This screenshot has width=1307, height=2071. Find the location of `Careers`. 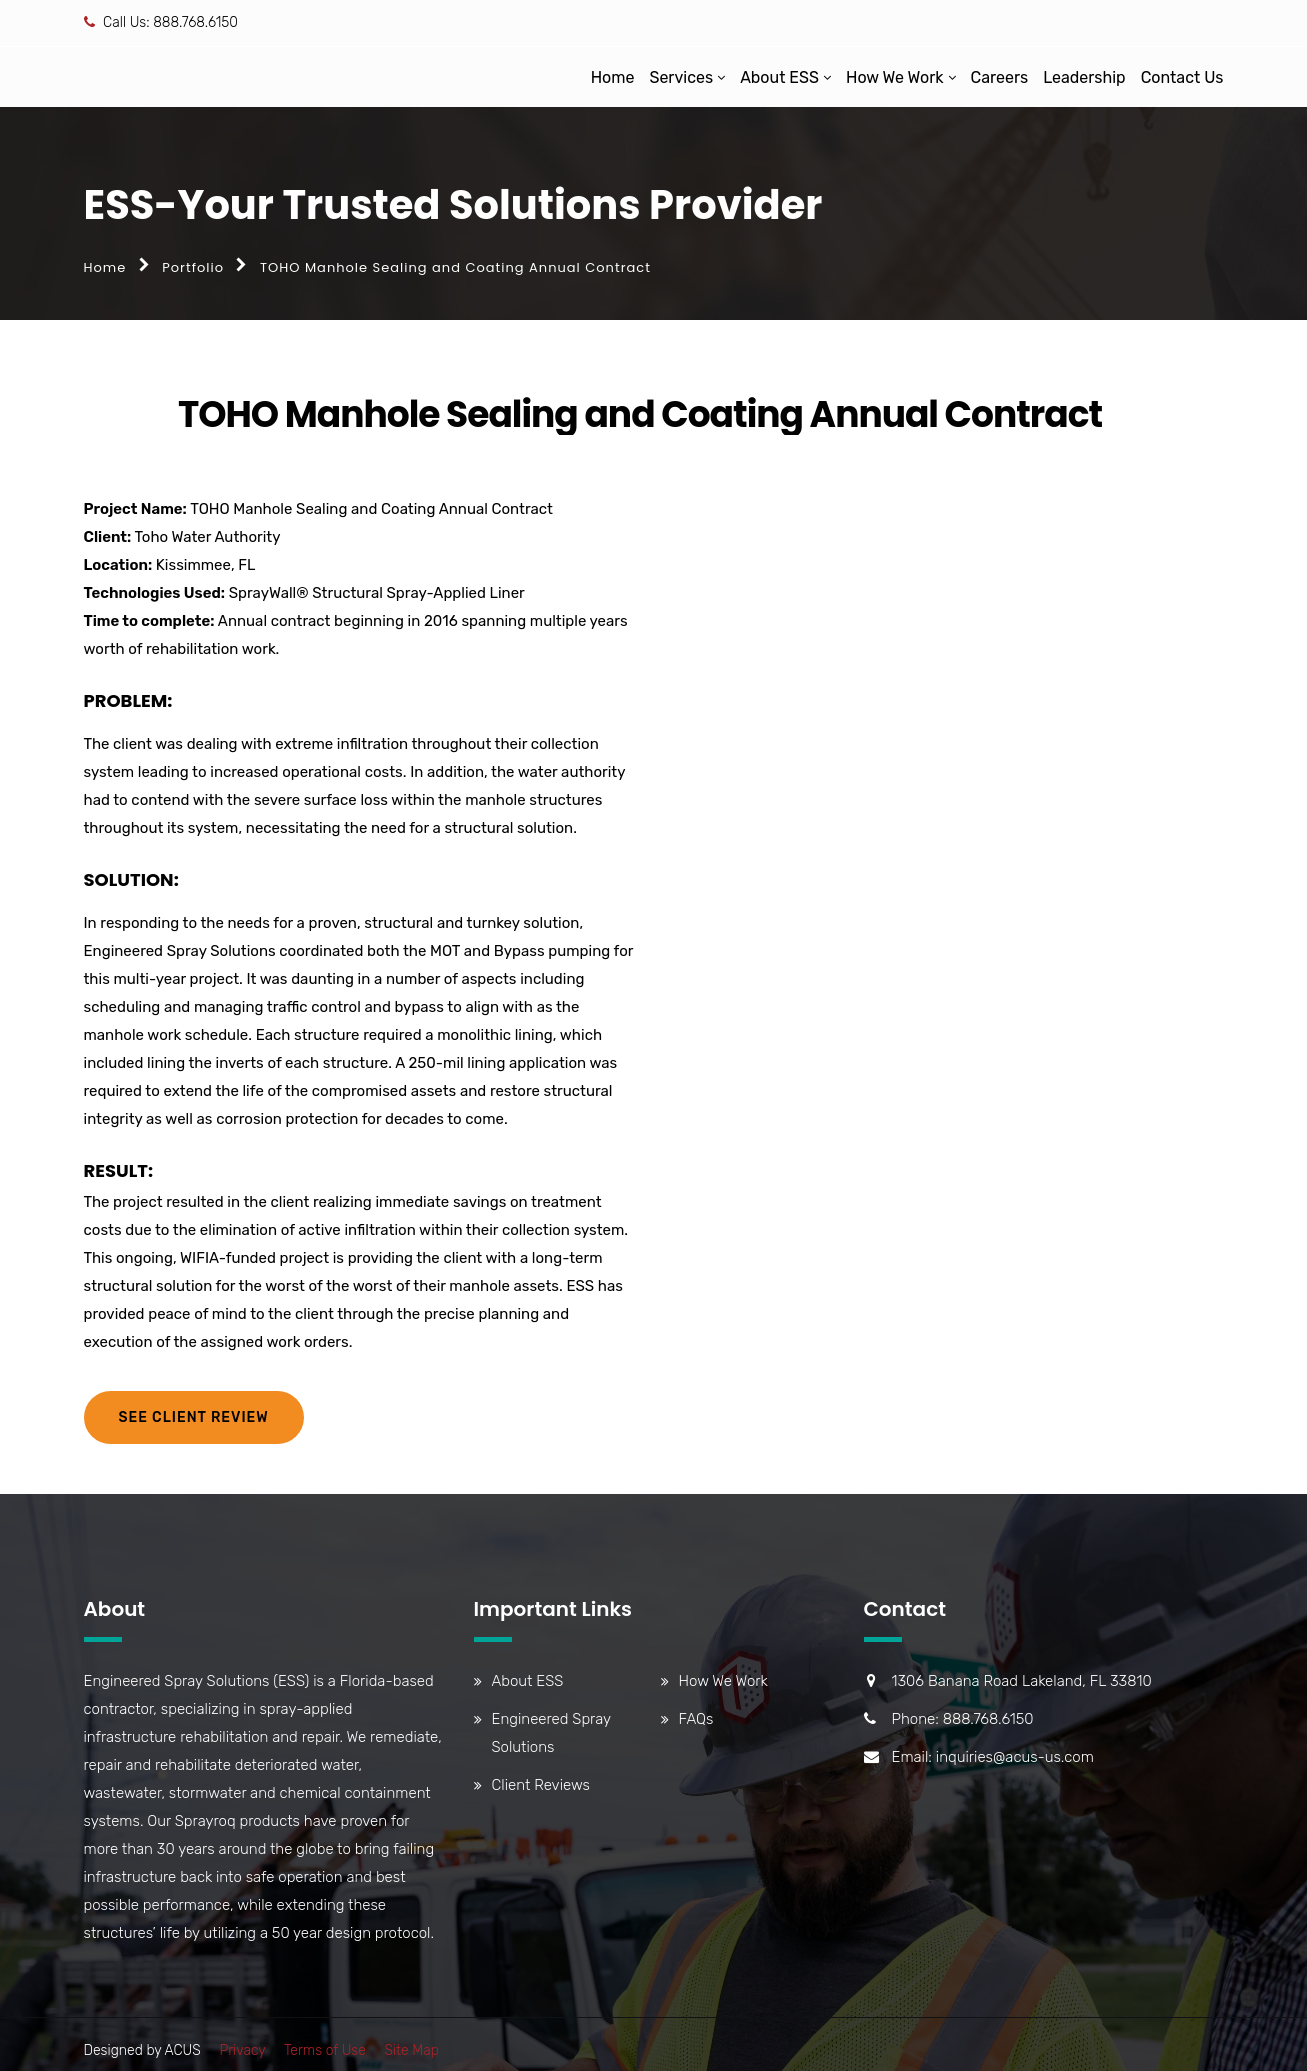

Careers is located at coordinates (1000, 77).